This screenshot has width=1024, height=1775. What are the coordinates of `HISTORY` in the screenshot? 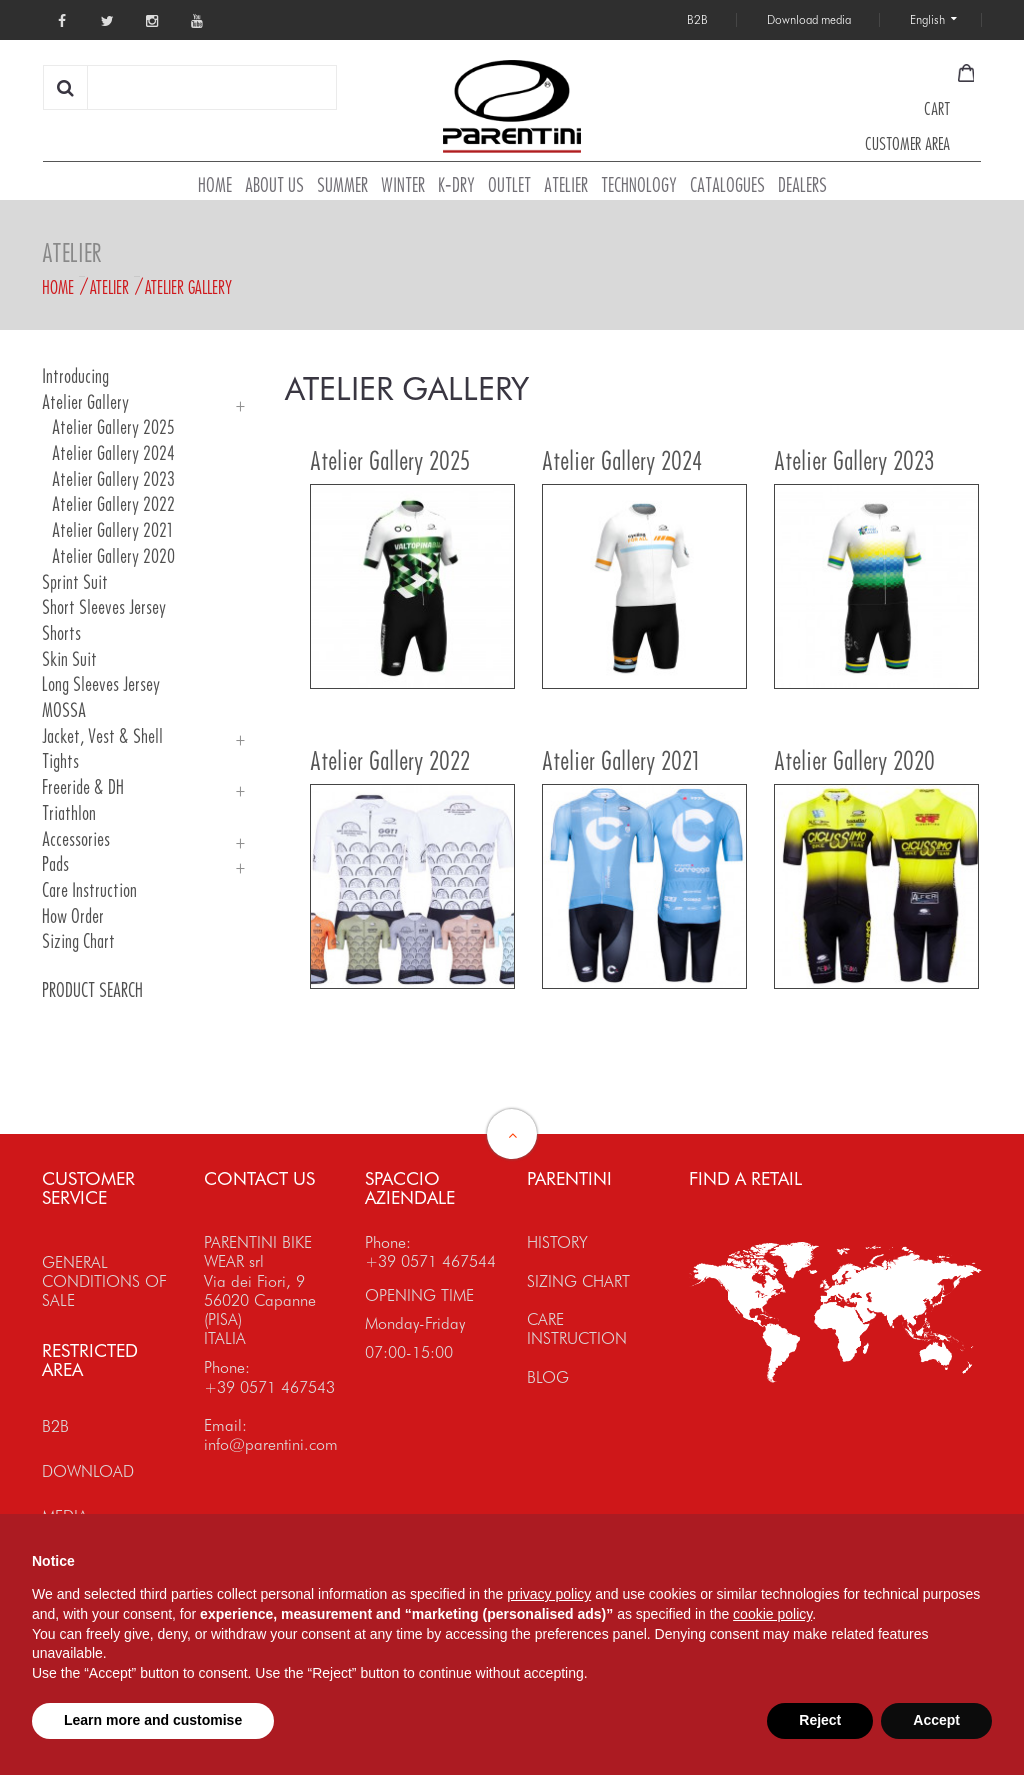 It's located at (557, 1242).